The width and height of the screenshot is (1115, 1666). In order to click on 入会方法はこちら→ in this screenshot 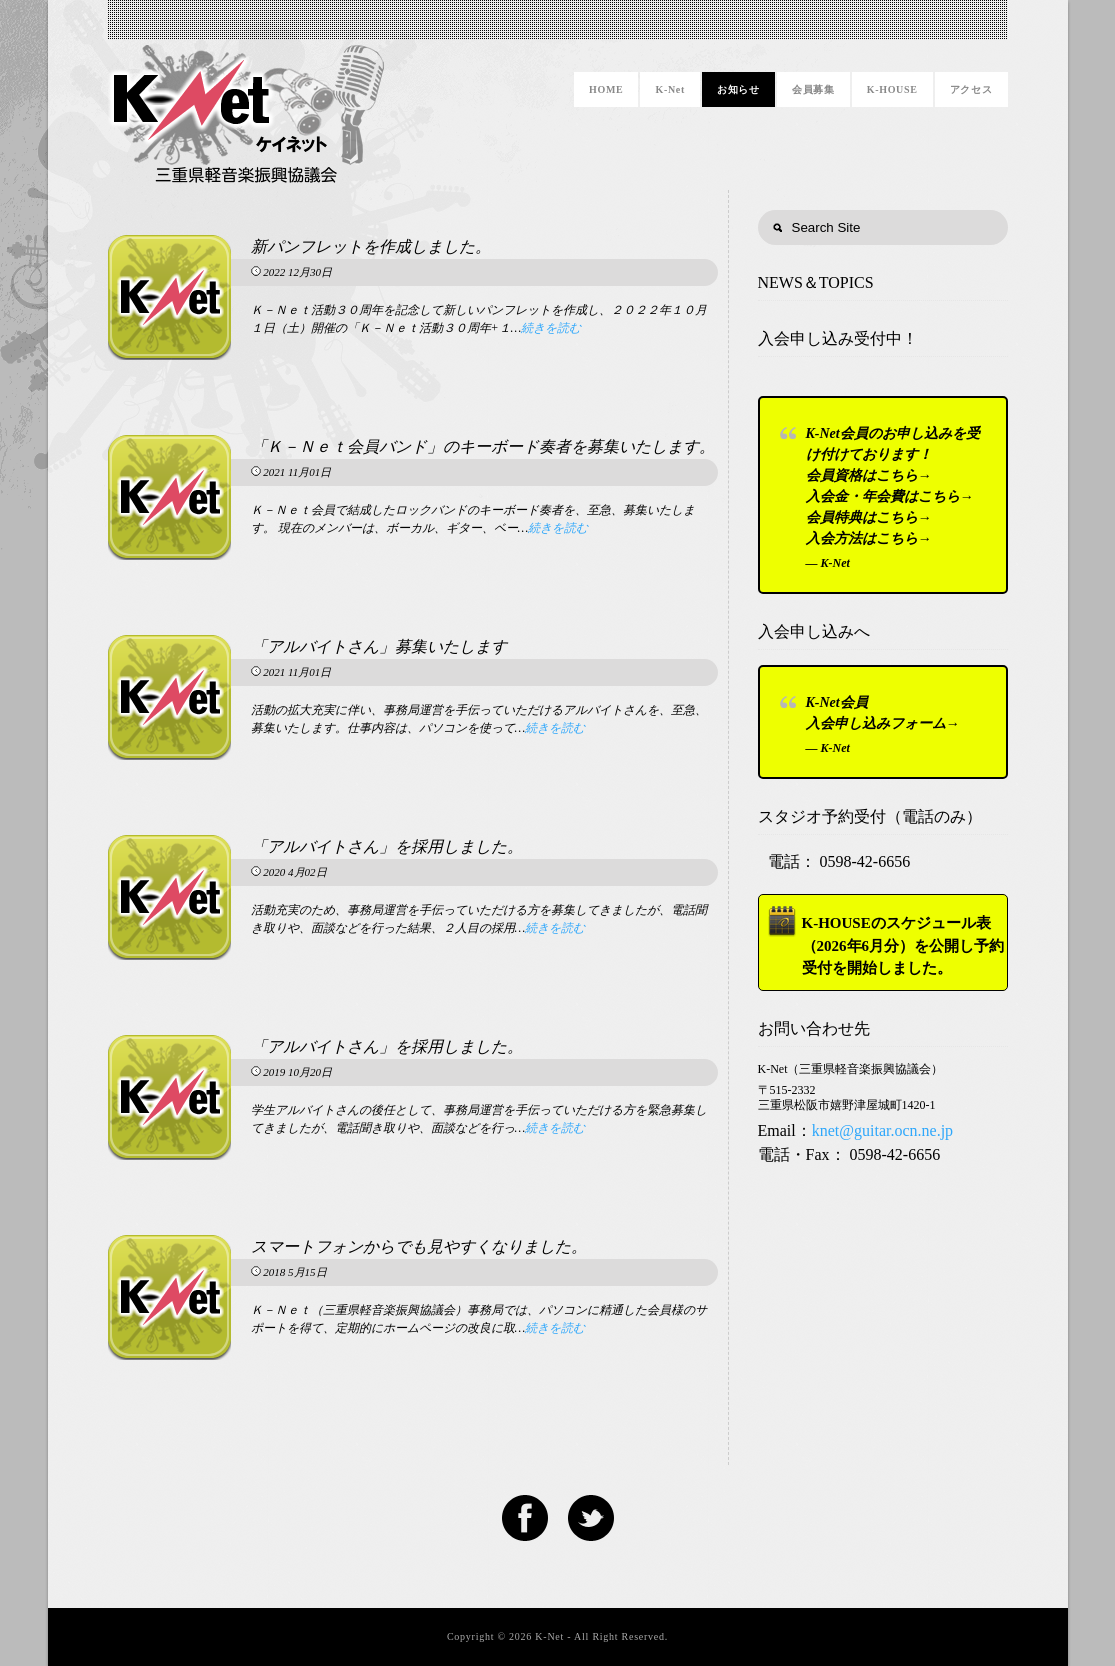, I will do `click(869, 538)`.